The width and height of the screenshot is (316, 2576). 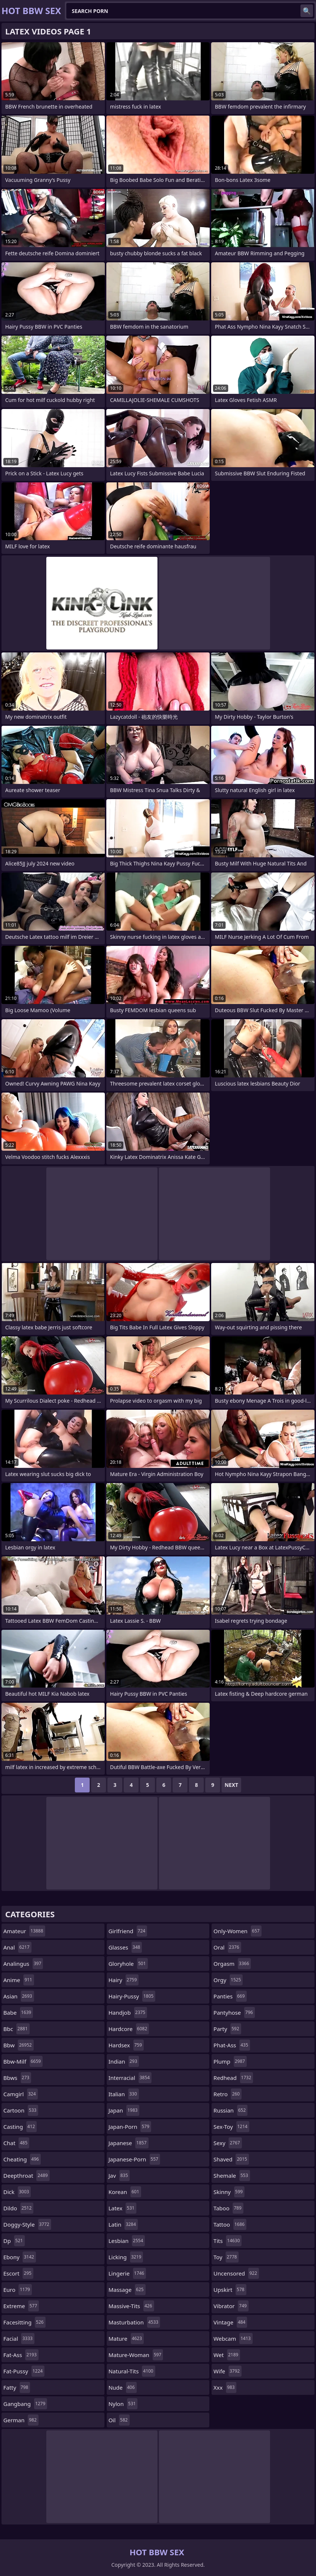 What do you see at coordinates (23, 2061) in the screenshot?
I see `bbw-milf` at bounding box center [23, 2061].